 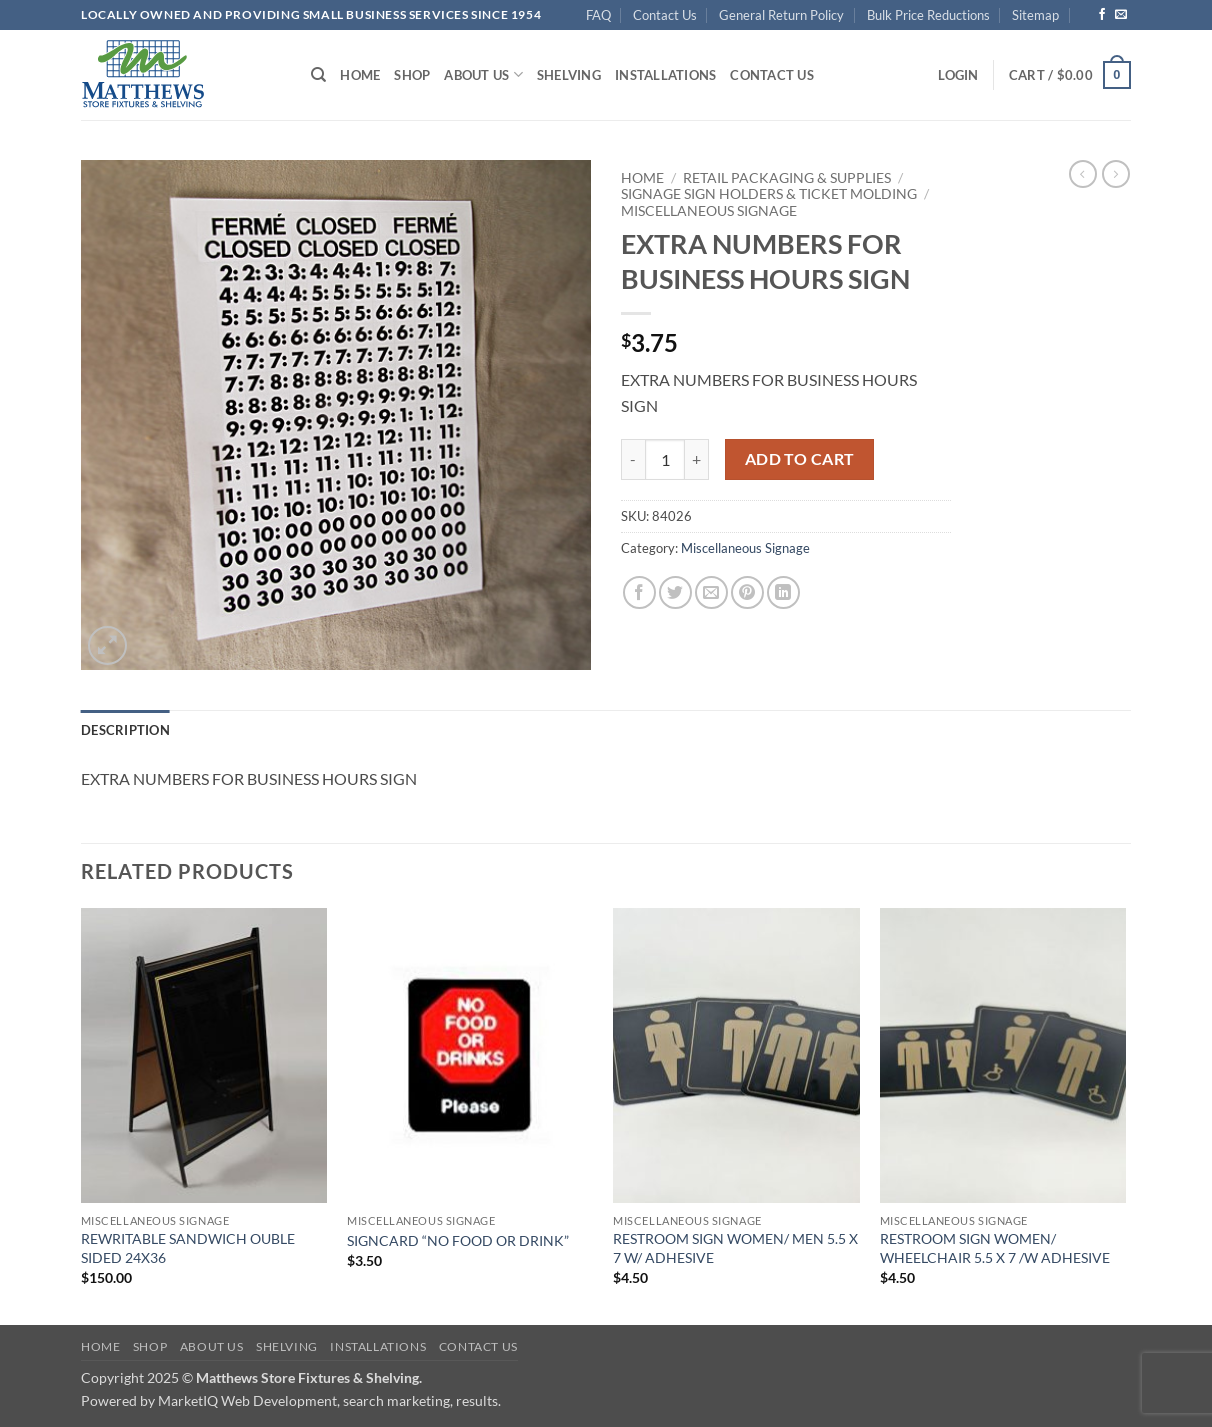 I want to click on Shelving, so click(x=569, y=75).